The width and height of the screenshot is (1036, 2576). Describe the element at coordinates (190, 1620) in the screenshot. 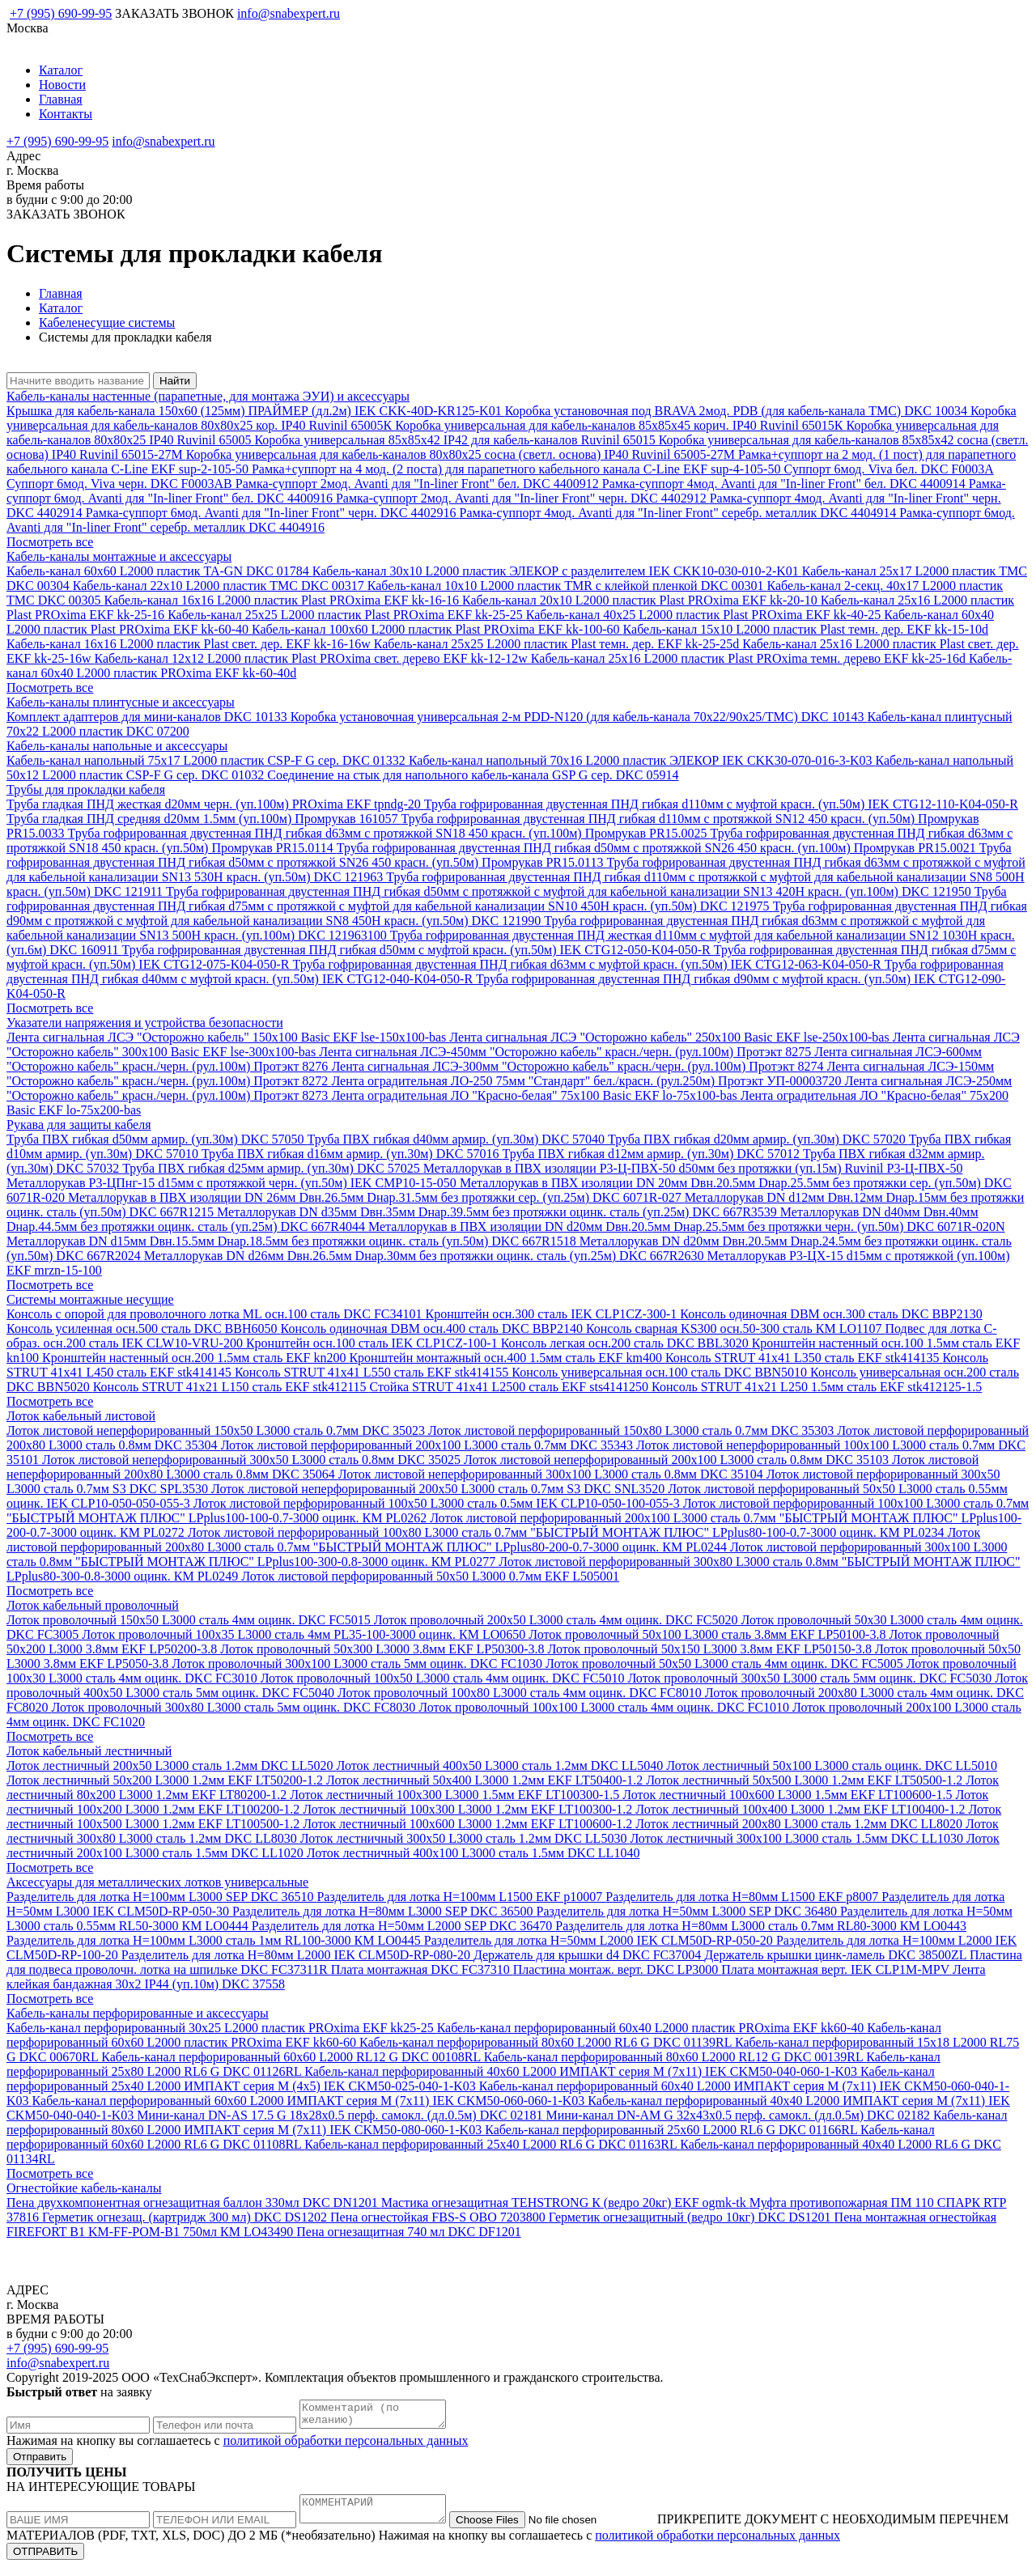

I see `Лоток проволочный 150х50 L3000 сталь 4мм оцинк. DKC FC5015` at that location.